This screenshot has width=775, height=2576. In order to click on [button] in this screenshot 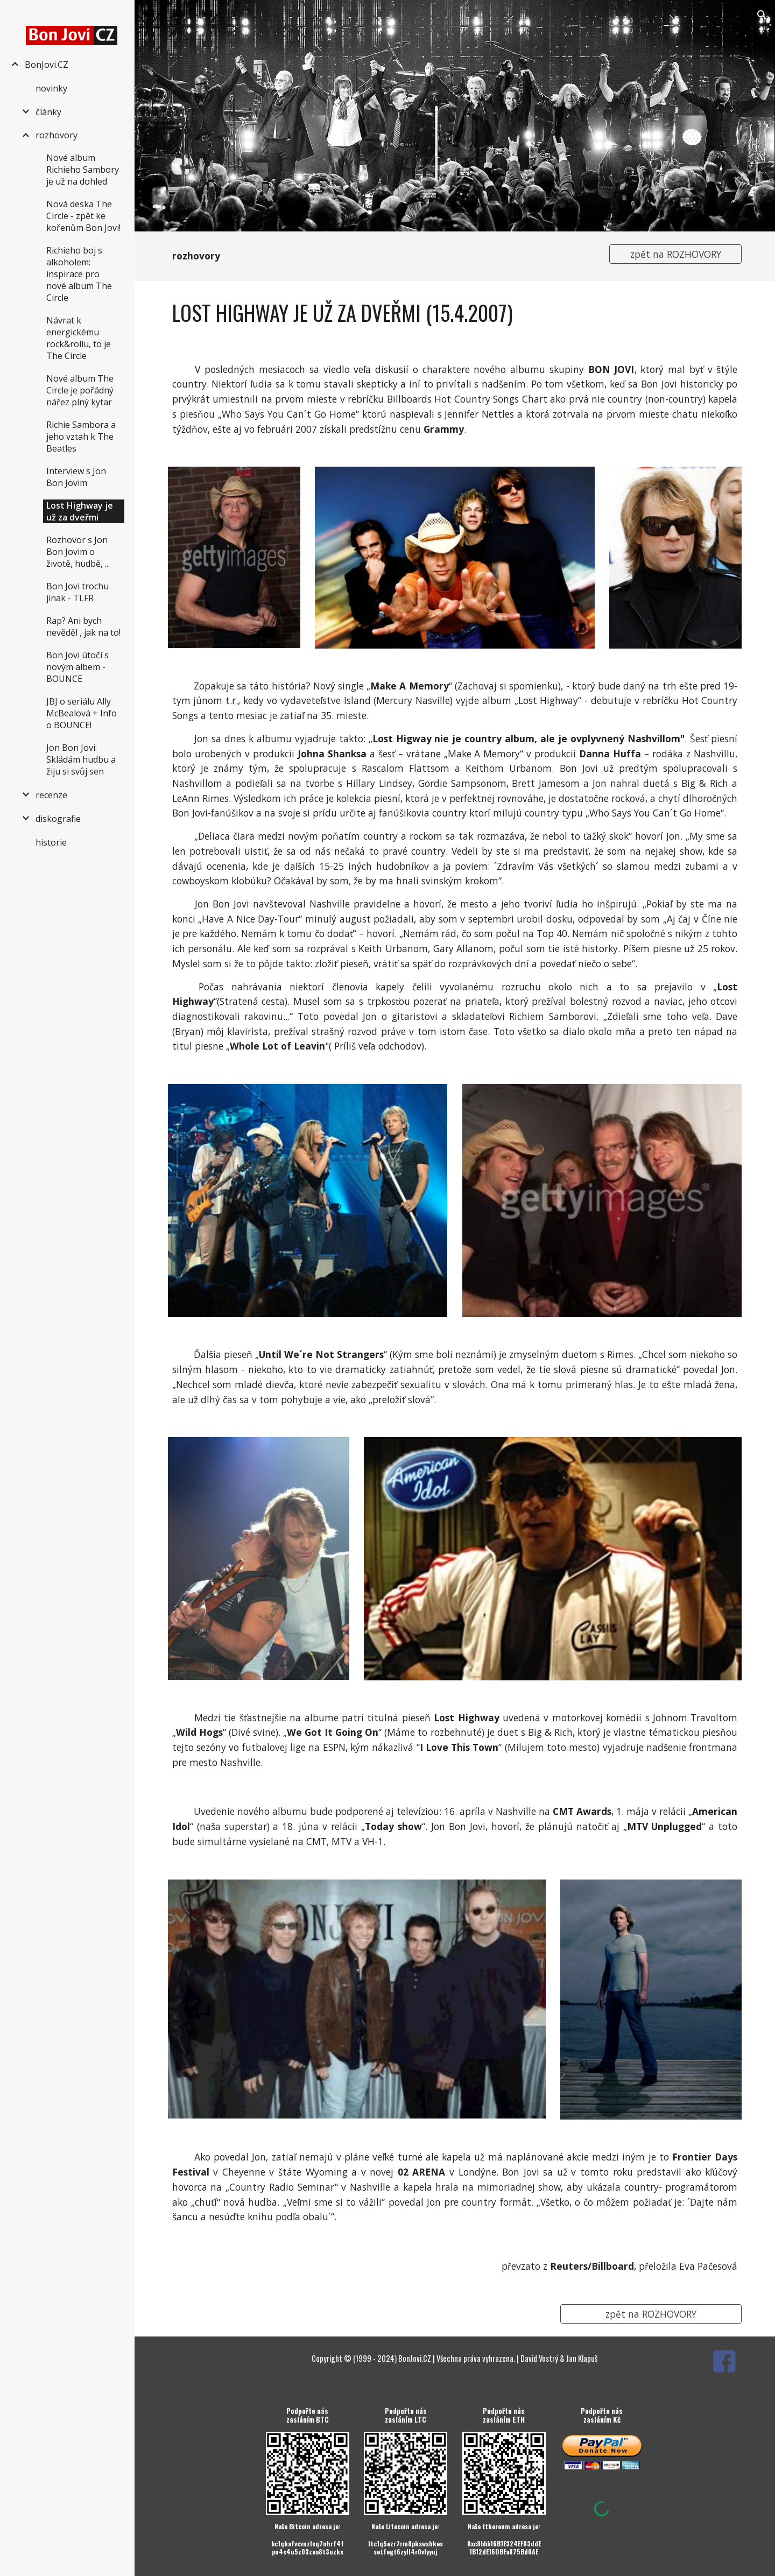, I will do `click(762, 15)`.